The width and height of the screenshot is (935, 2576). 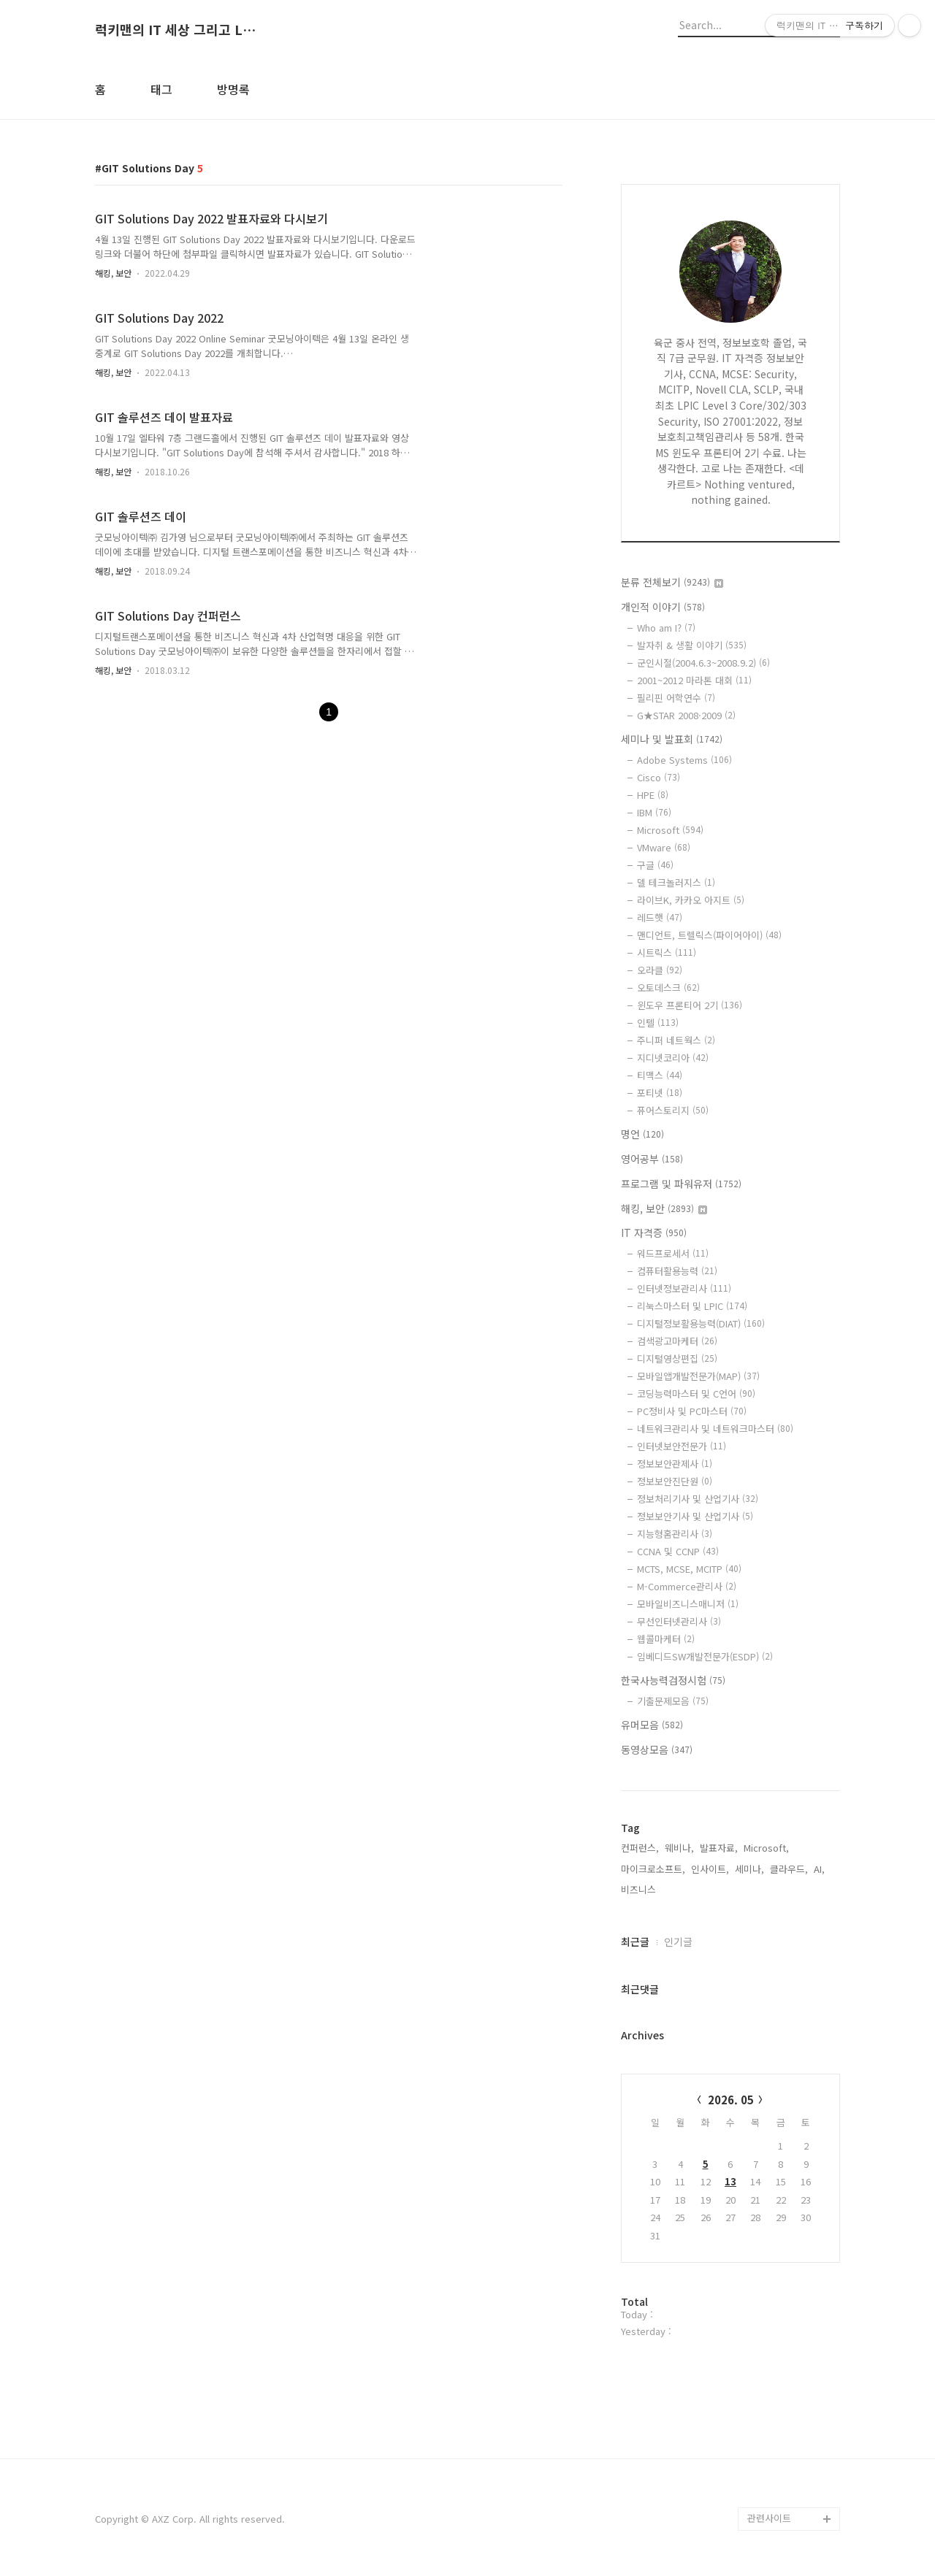 What do you see at coordinates (659, 1075) in the screenshot?
I see `티맥스` at bounding box center [659, 1075].